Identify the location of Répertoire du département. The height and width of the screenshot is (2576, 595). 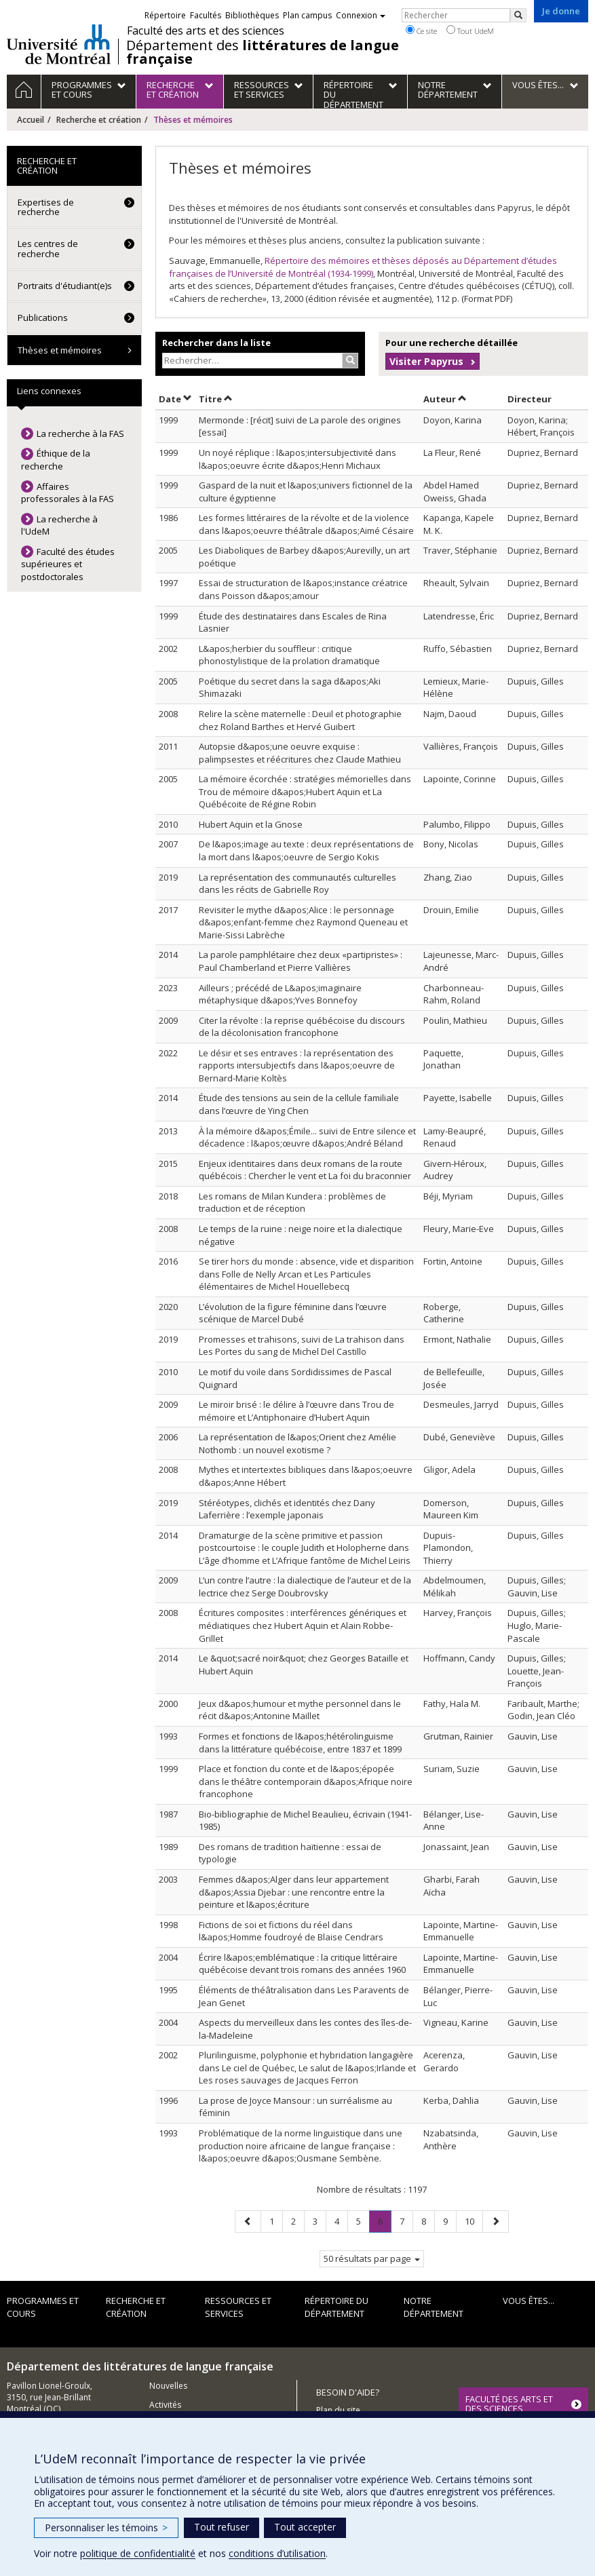
(336, 2307).